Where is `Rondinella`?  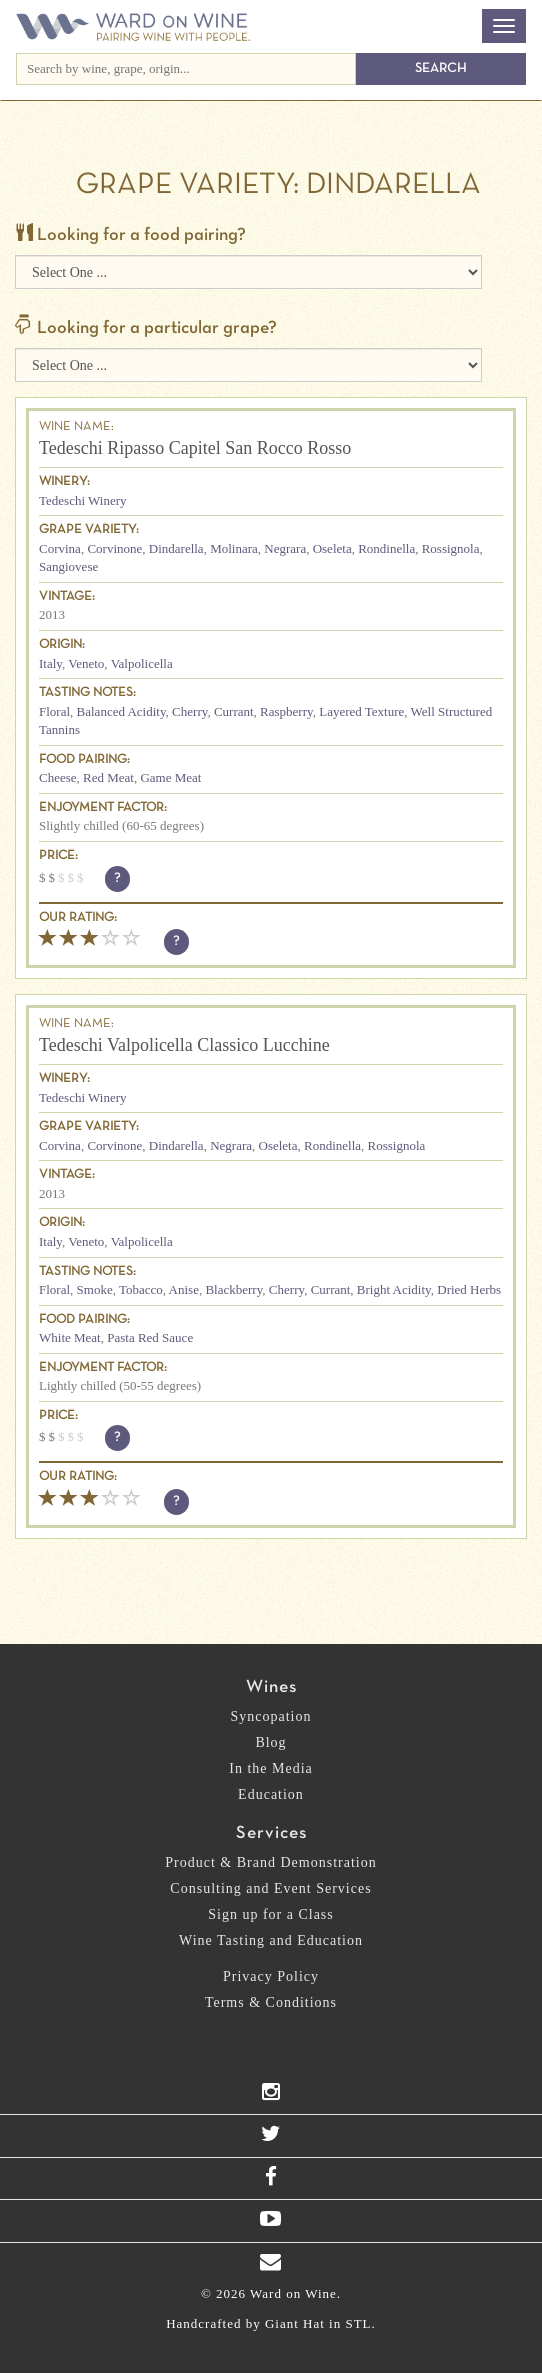
Rondinella is located at coordinates (386, 548).